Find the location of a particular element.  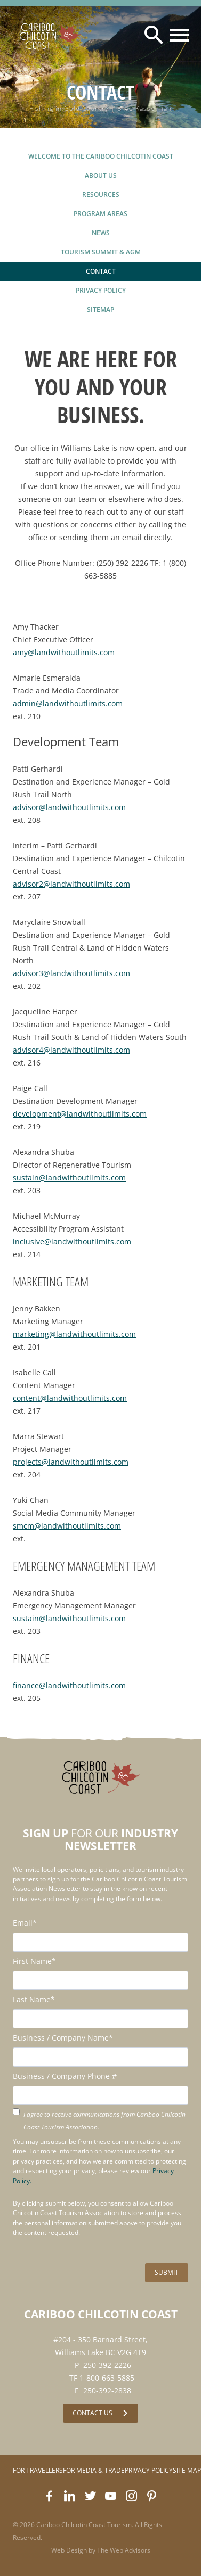

development@landwithoutlimits.com is located at coordinates (80, 1114).